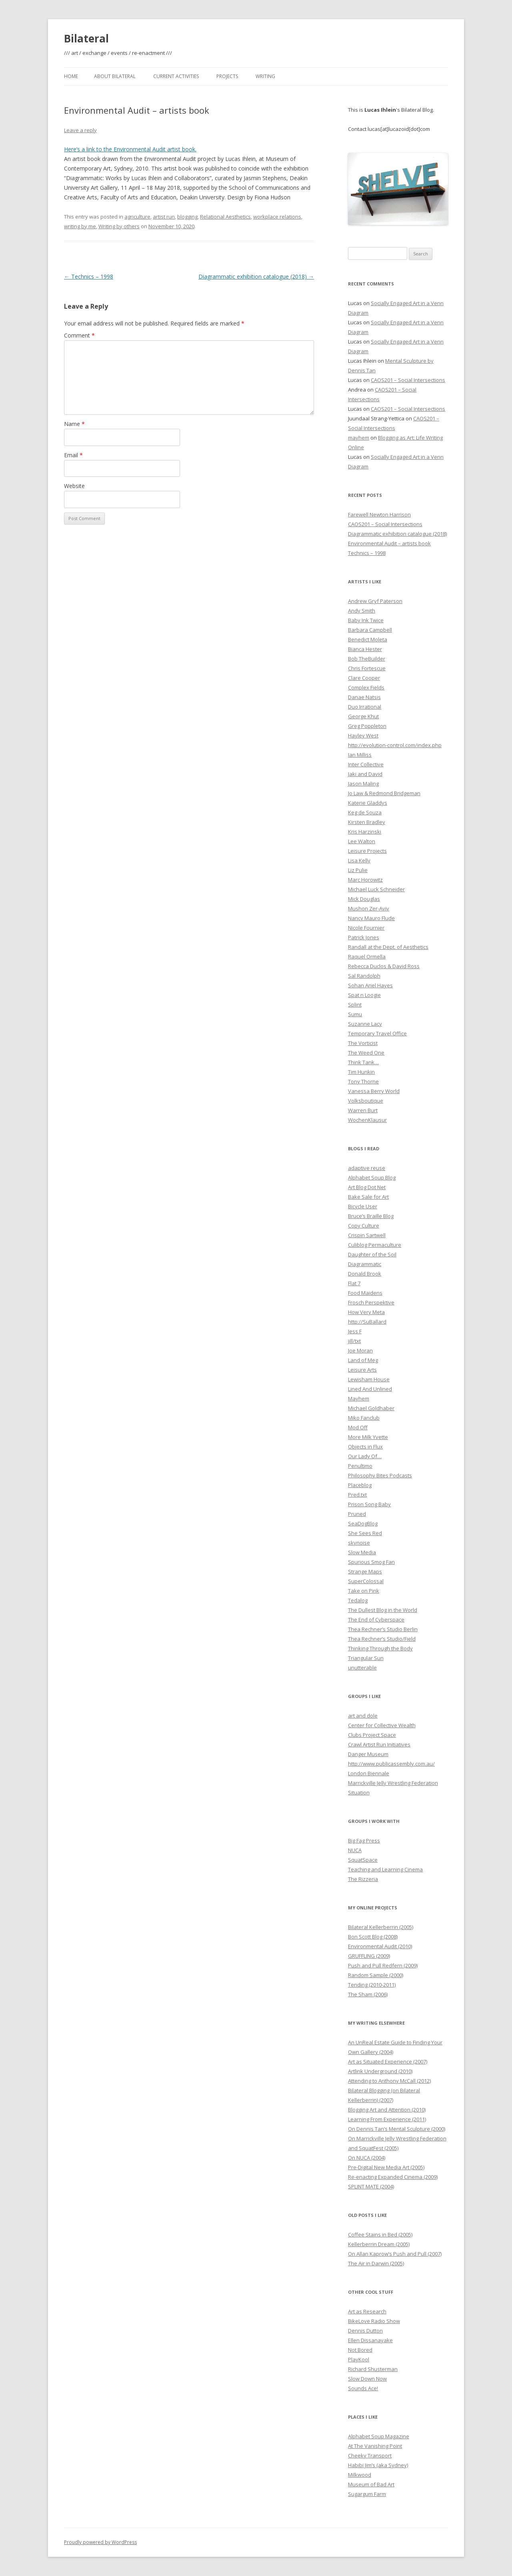  What do you see at coordinates (367, 2494) in the screenshot?
I see `Sugargum Farm` at bounding box center [367, 2494].